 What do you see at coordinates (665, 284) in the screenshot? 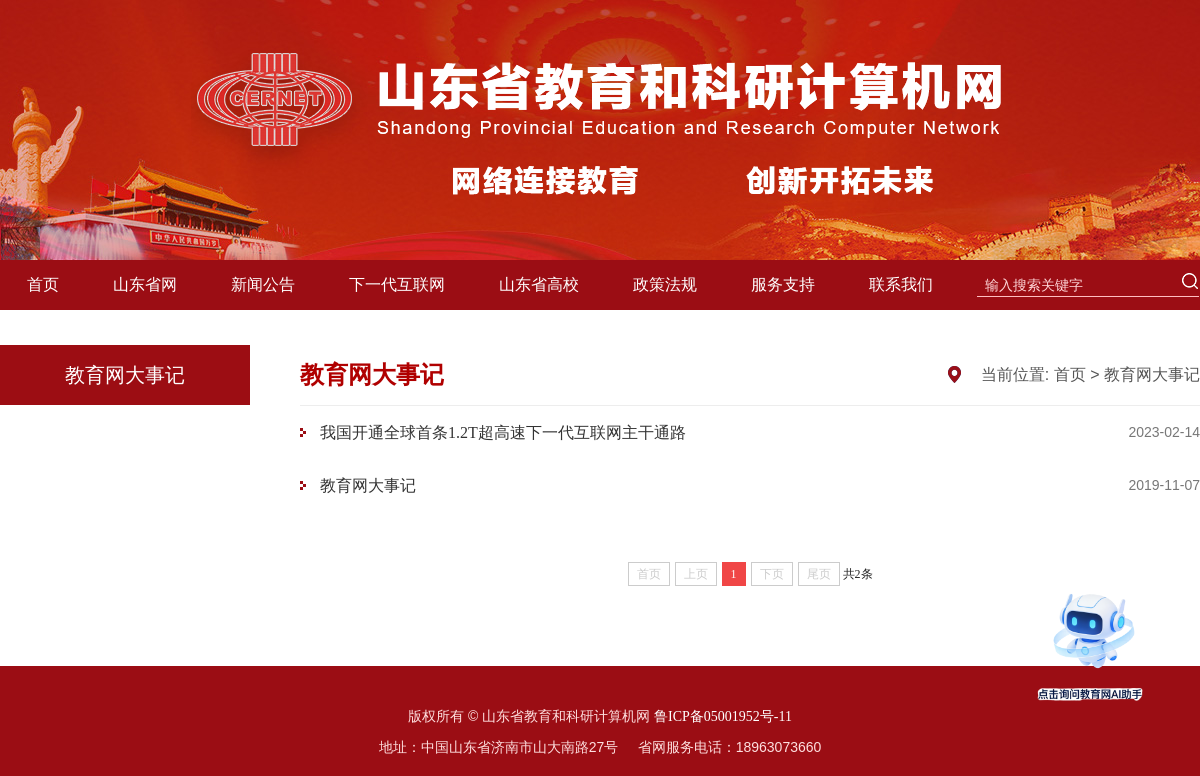
I see `政策法规` at bounding box center [665, 284].